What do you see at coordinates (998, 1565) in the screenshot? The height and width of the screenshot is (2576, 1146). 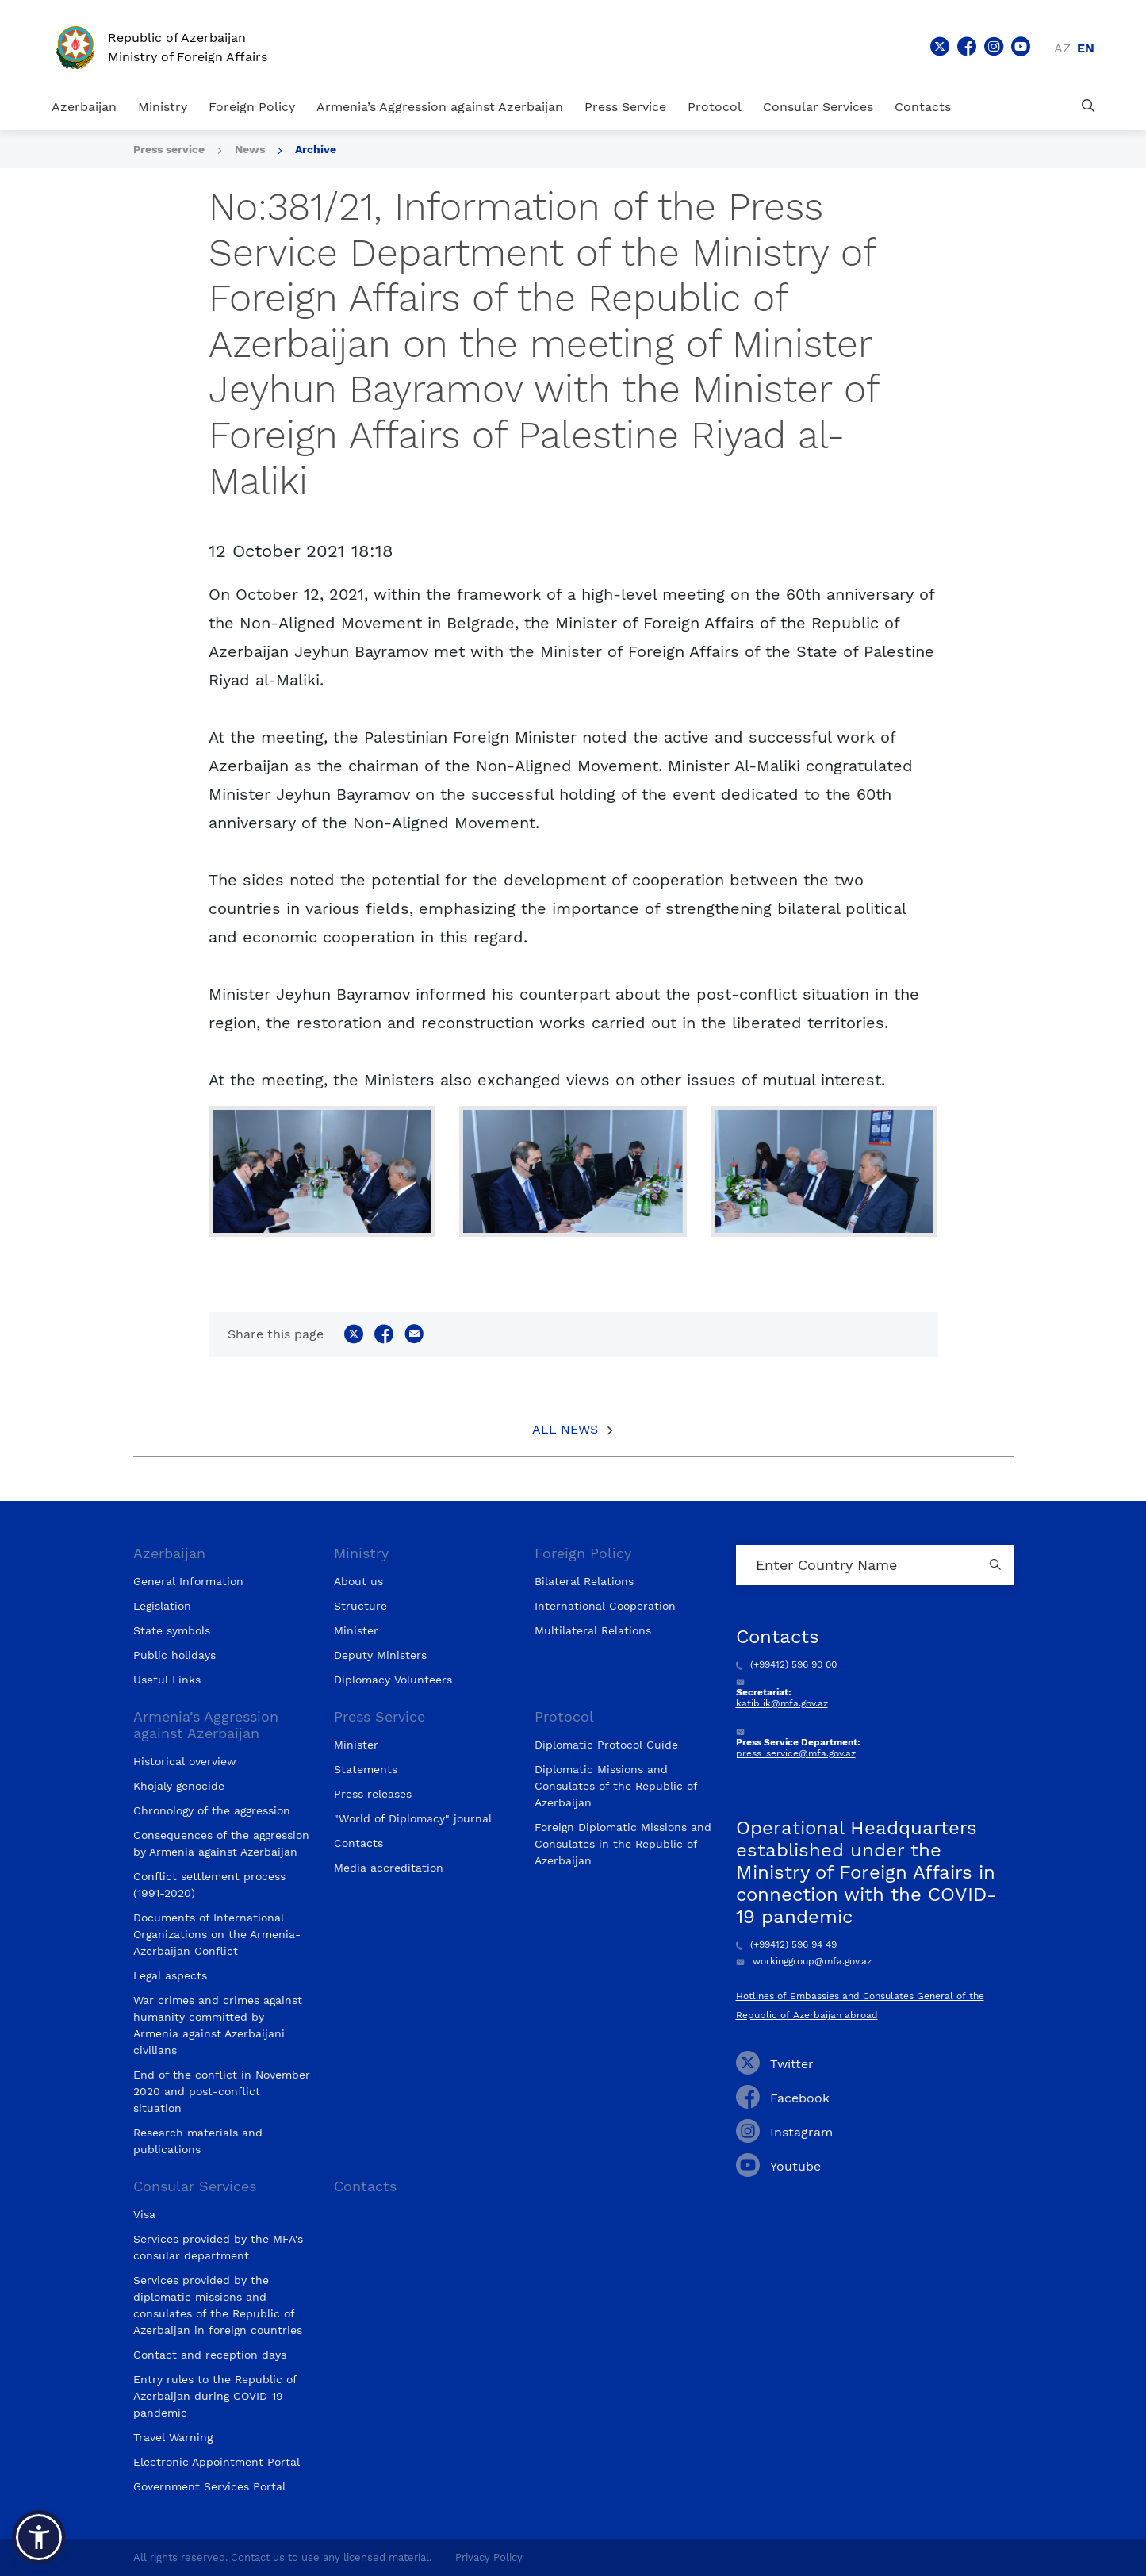 I see `[Country search button]` at bounding box center [998, 1565].